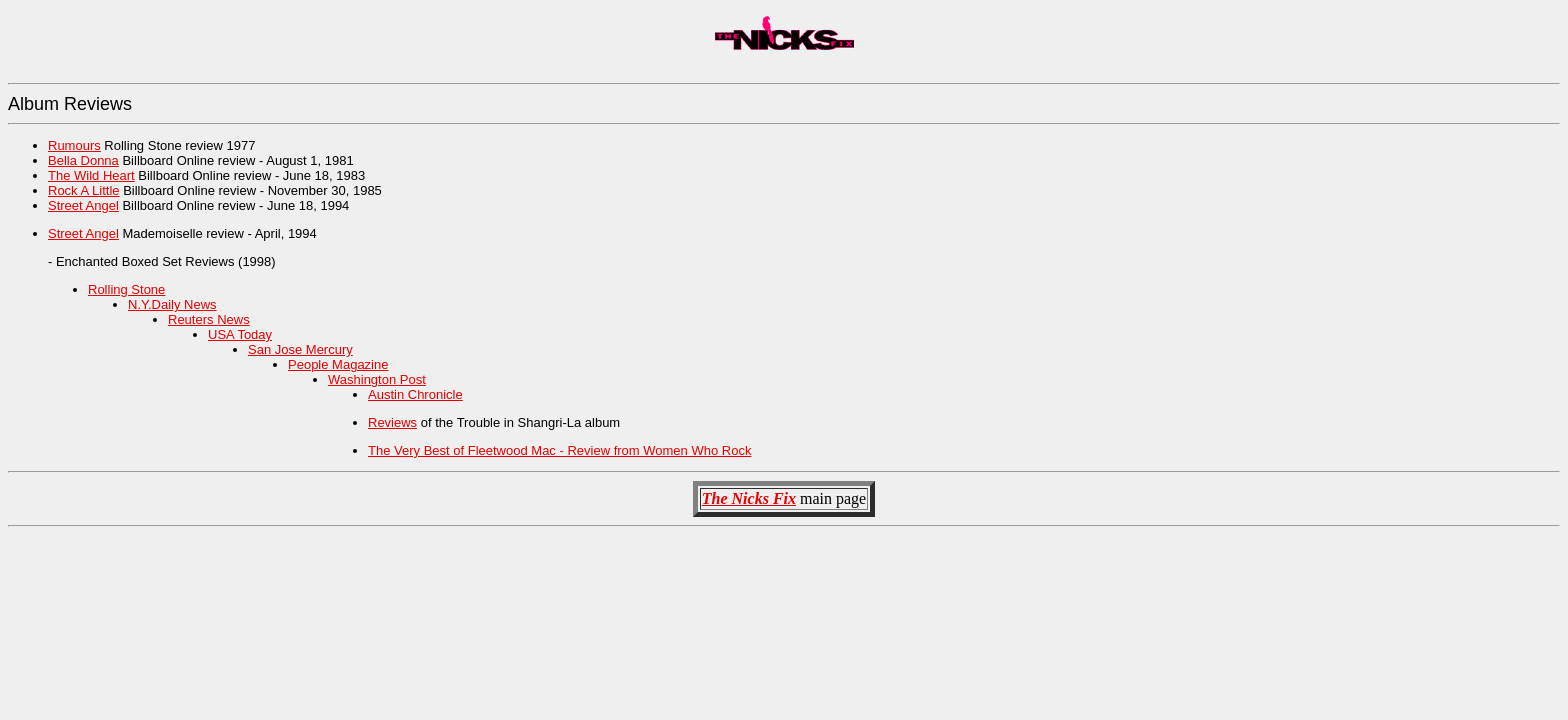  I want to click on Austin Chronicle, so click(415, 394).